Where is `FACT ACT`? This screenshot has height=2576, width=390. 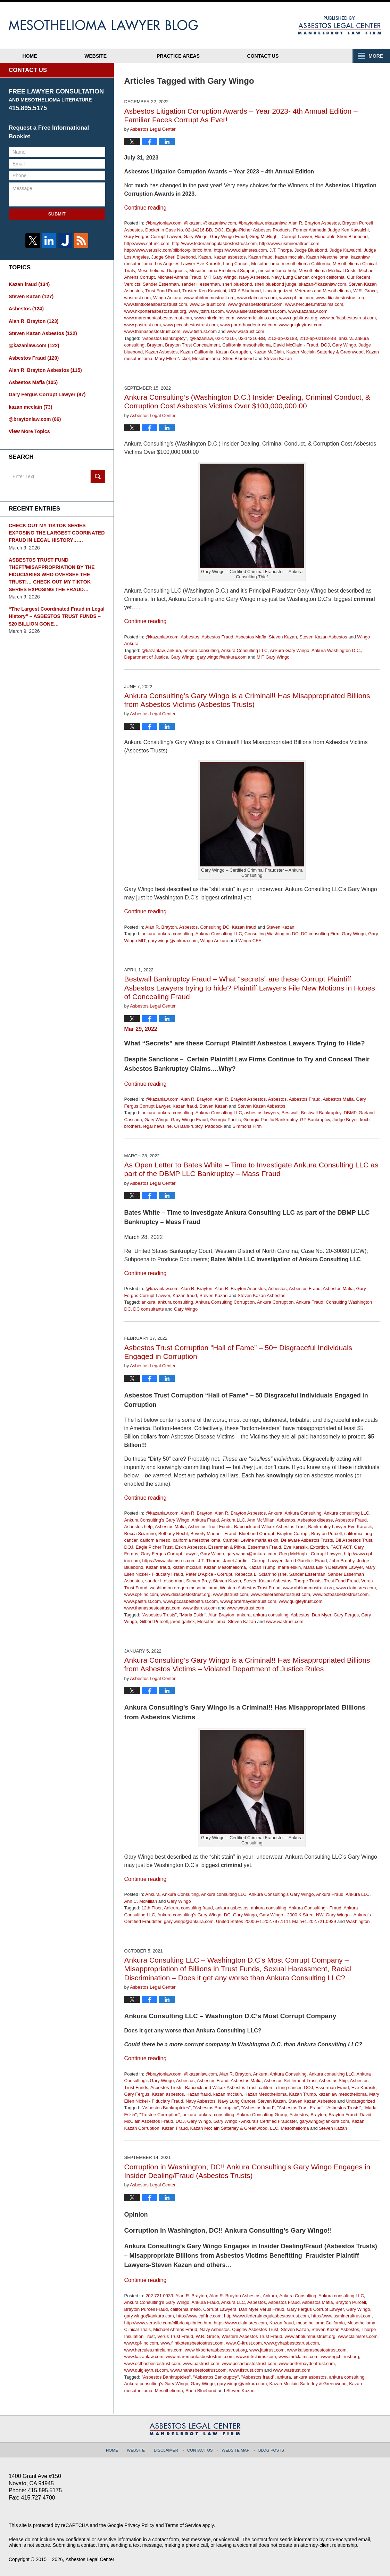
FACT ACT is located at coordinates (341, 1547).